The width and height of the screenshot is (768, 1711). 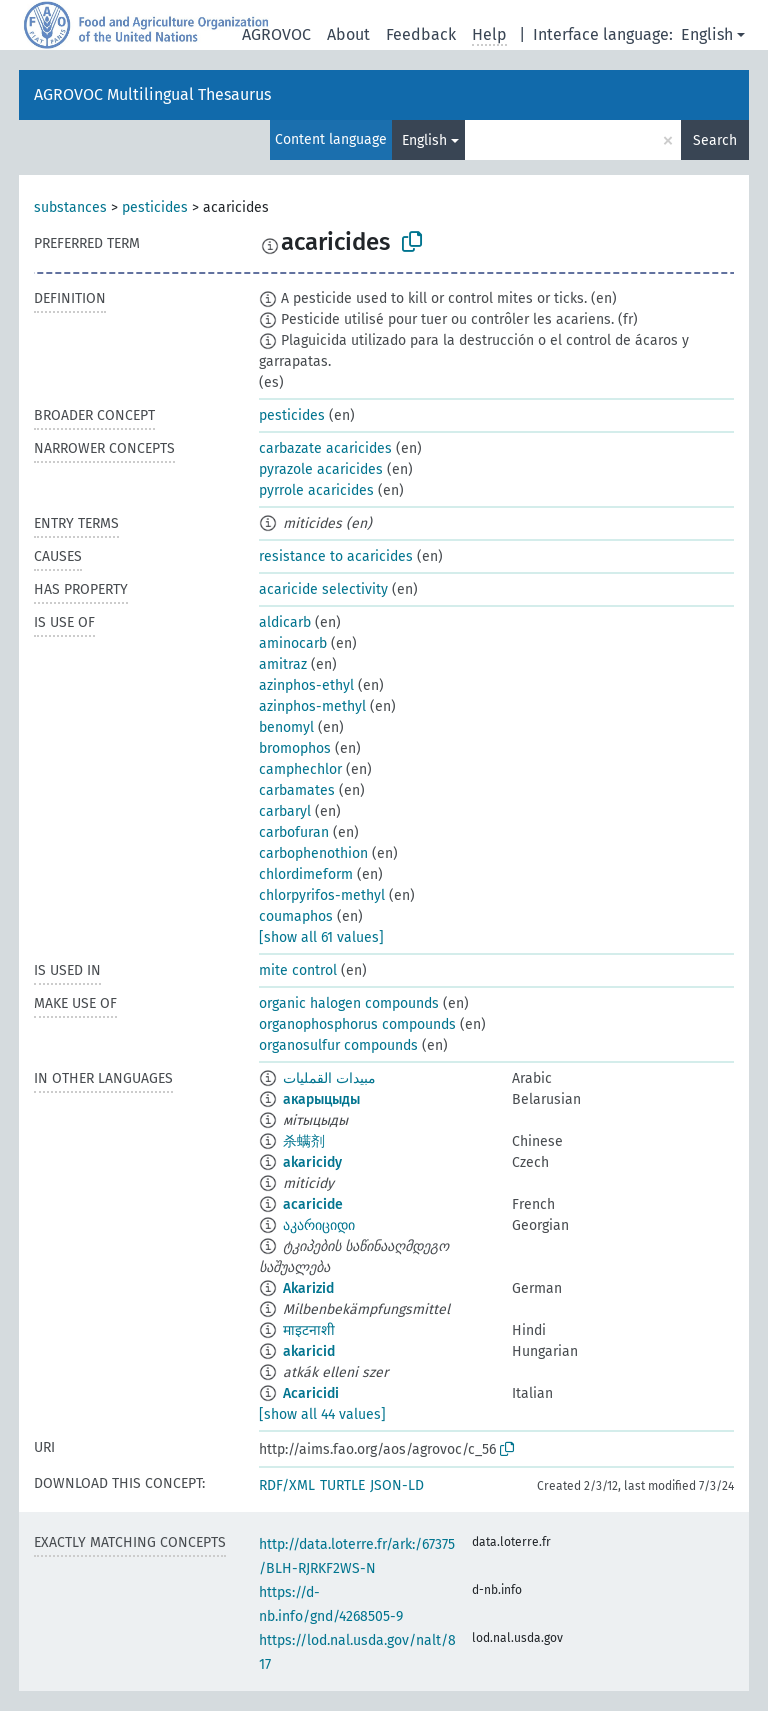 I want to click on aminocarb, so click(x=293, y=643).